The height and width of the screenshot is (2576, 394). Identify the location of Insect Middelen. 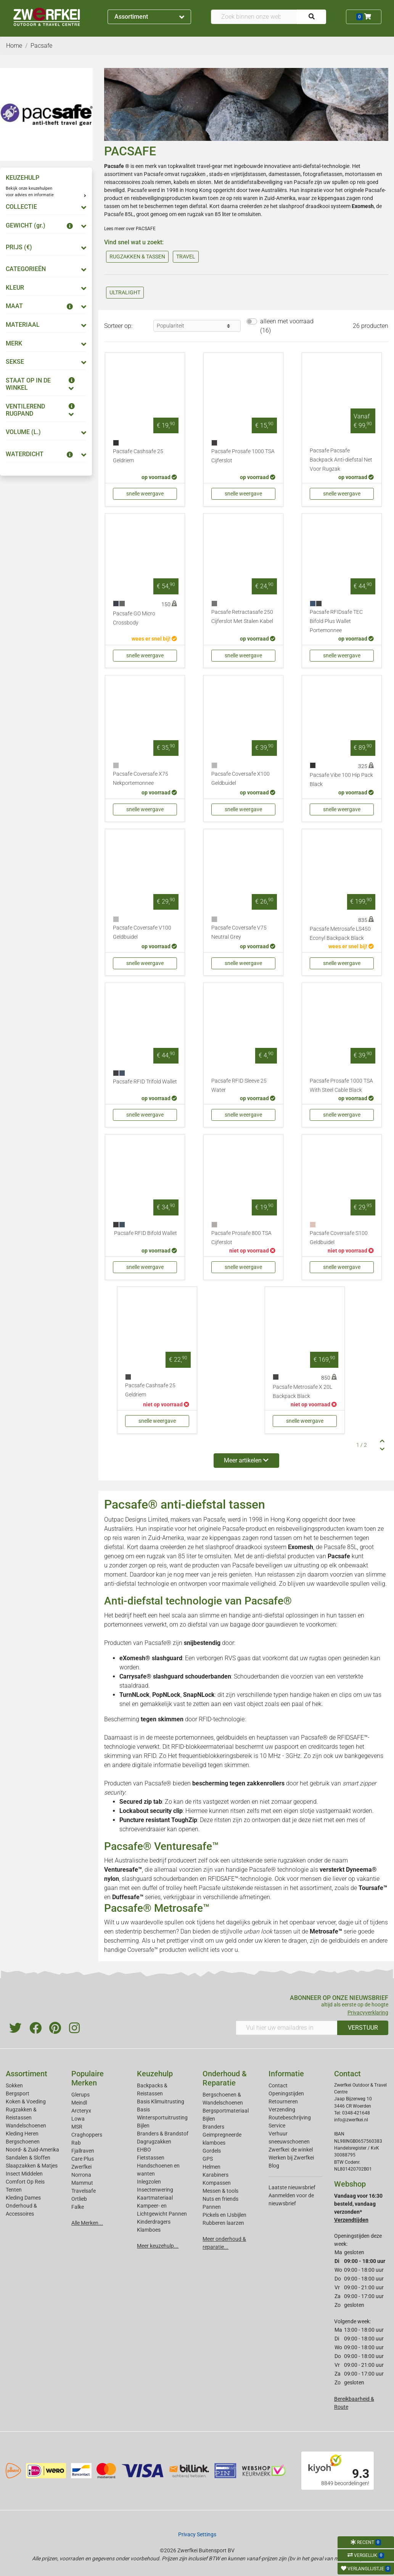
(24, 2174).